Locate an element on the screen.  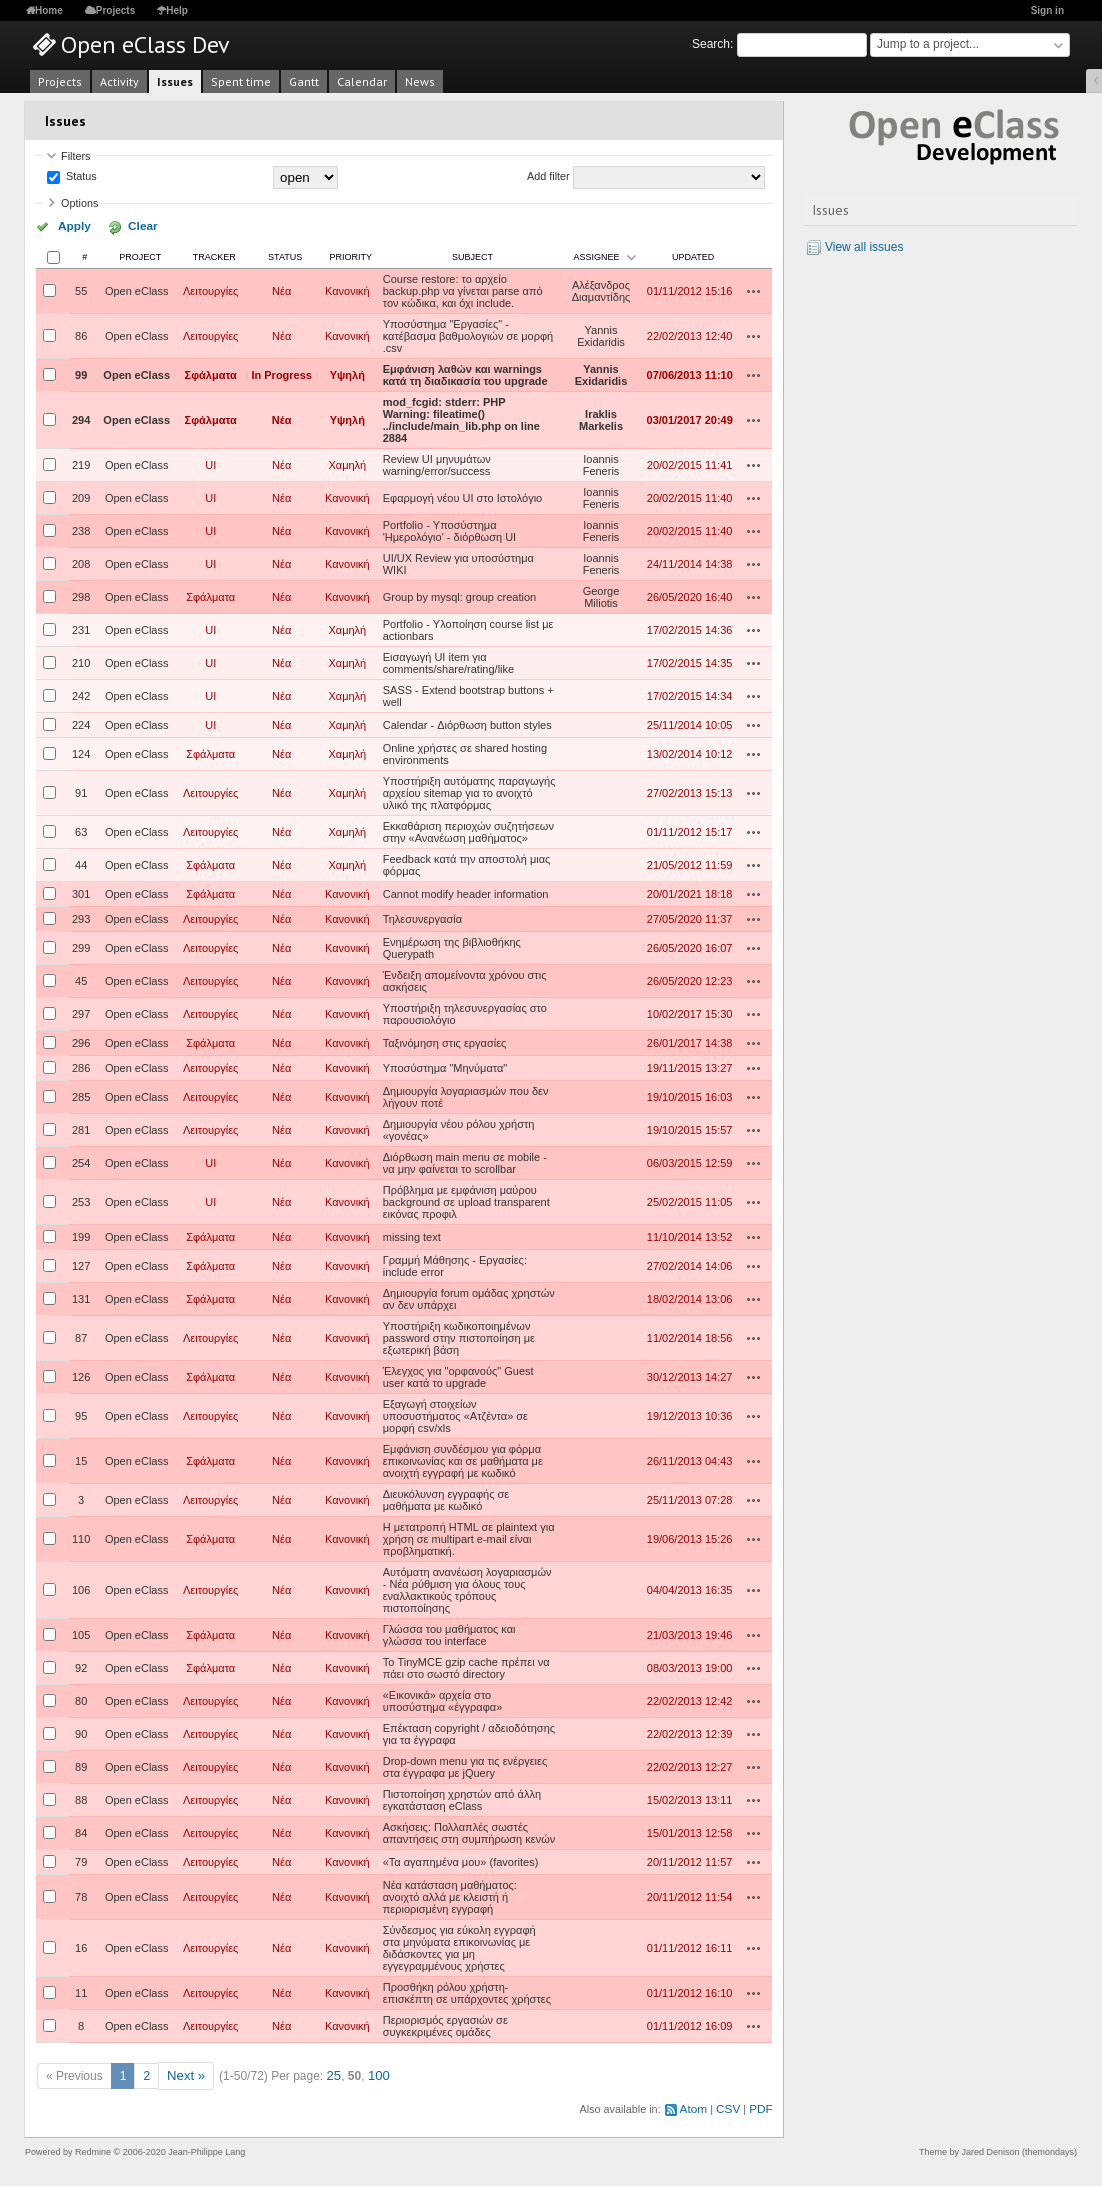
Εξαγωγή στοιχείων υποσυστήματος «Ατζέντα» σε μορφή csv/xls is located at coordinates (455, 1414).